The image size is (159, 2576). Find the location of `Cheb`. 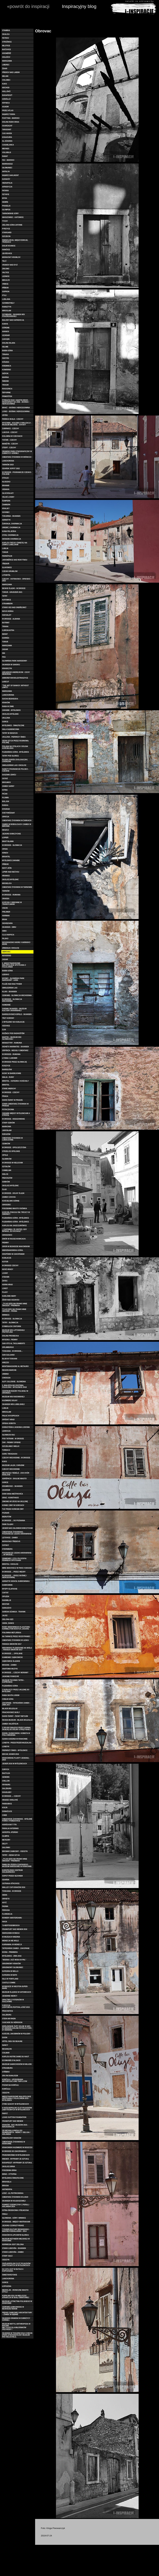

Cheb is located at coordinates (4, 1815).